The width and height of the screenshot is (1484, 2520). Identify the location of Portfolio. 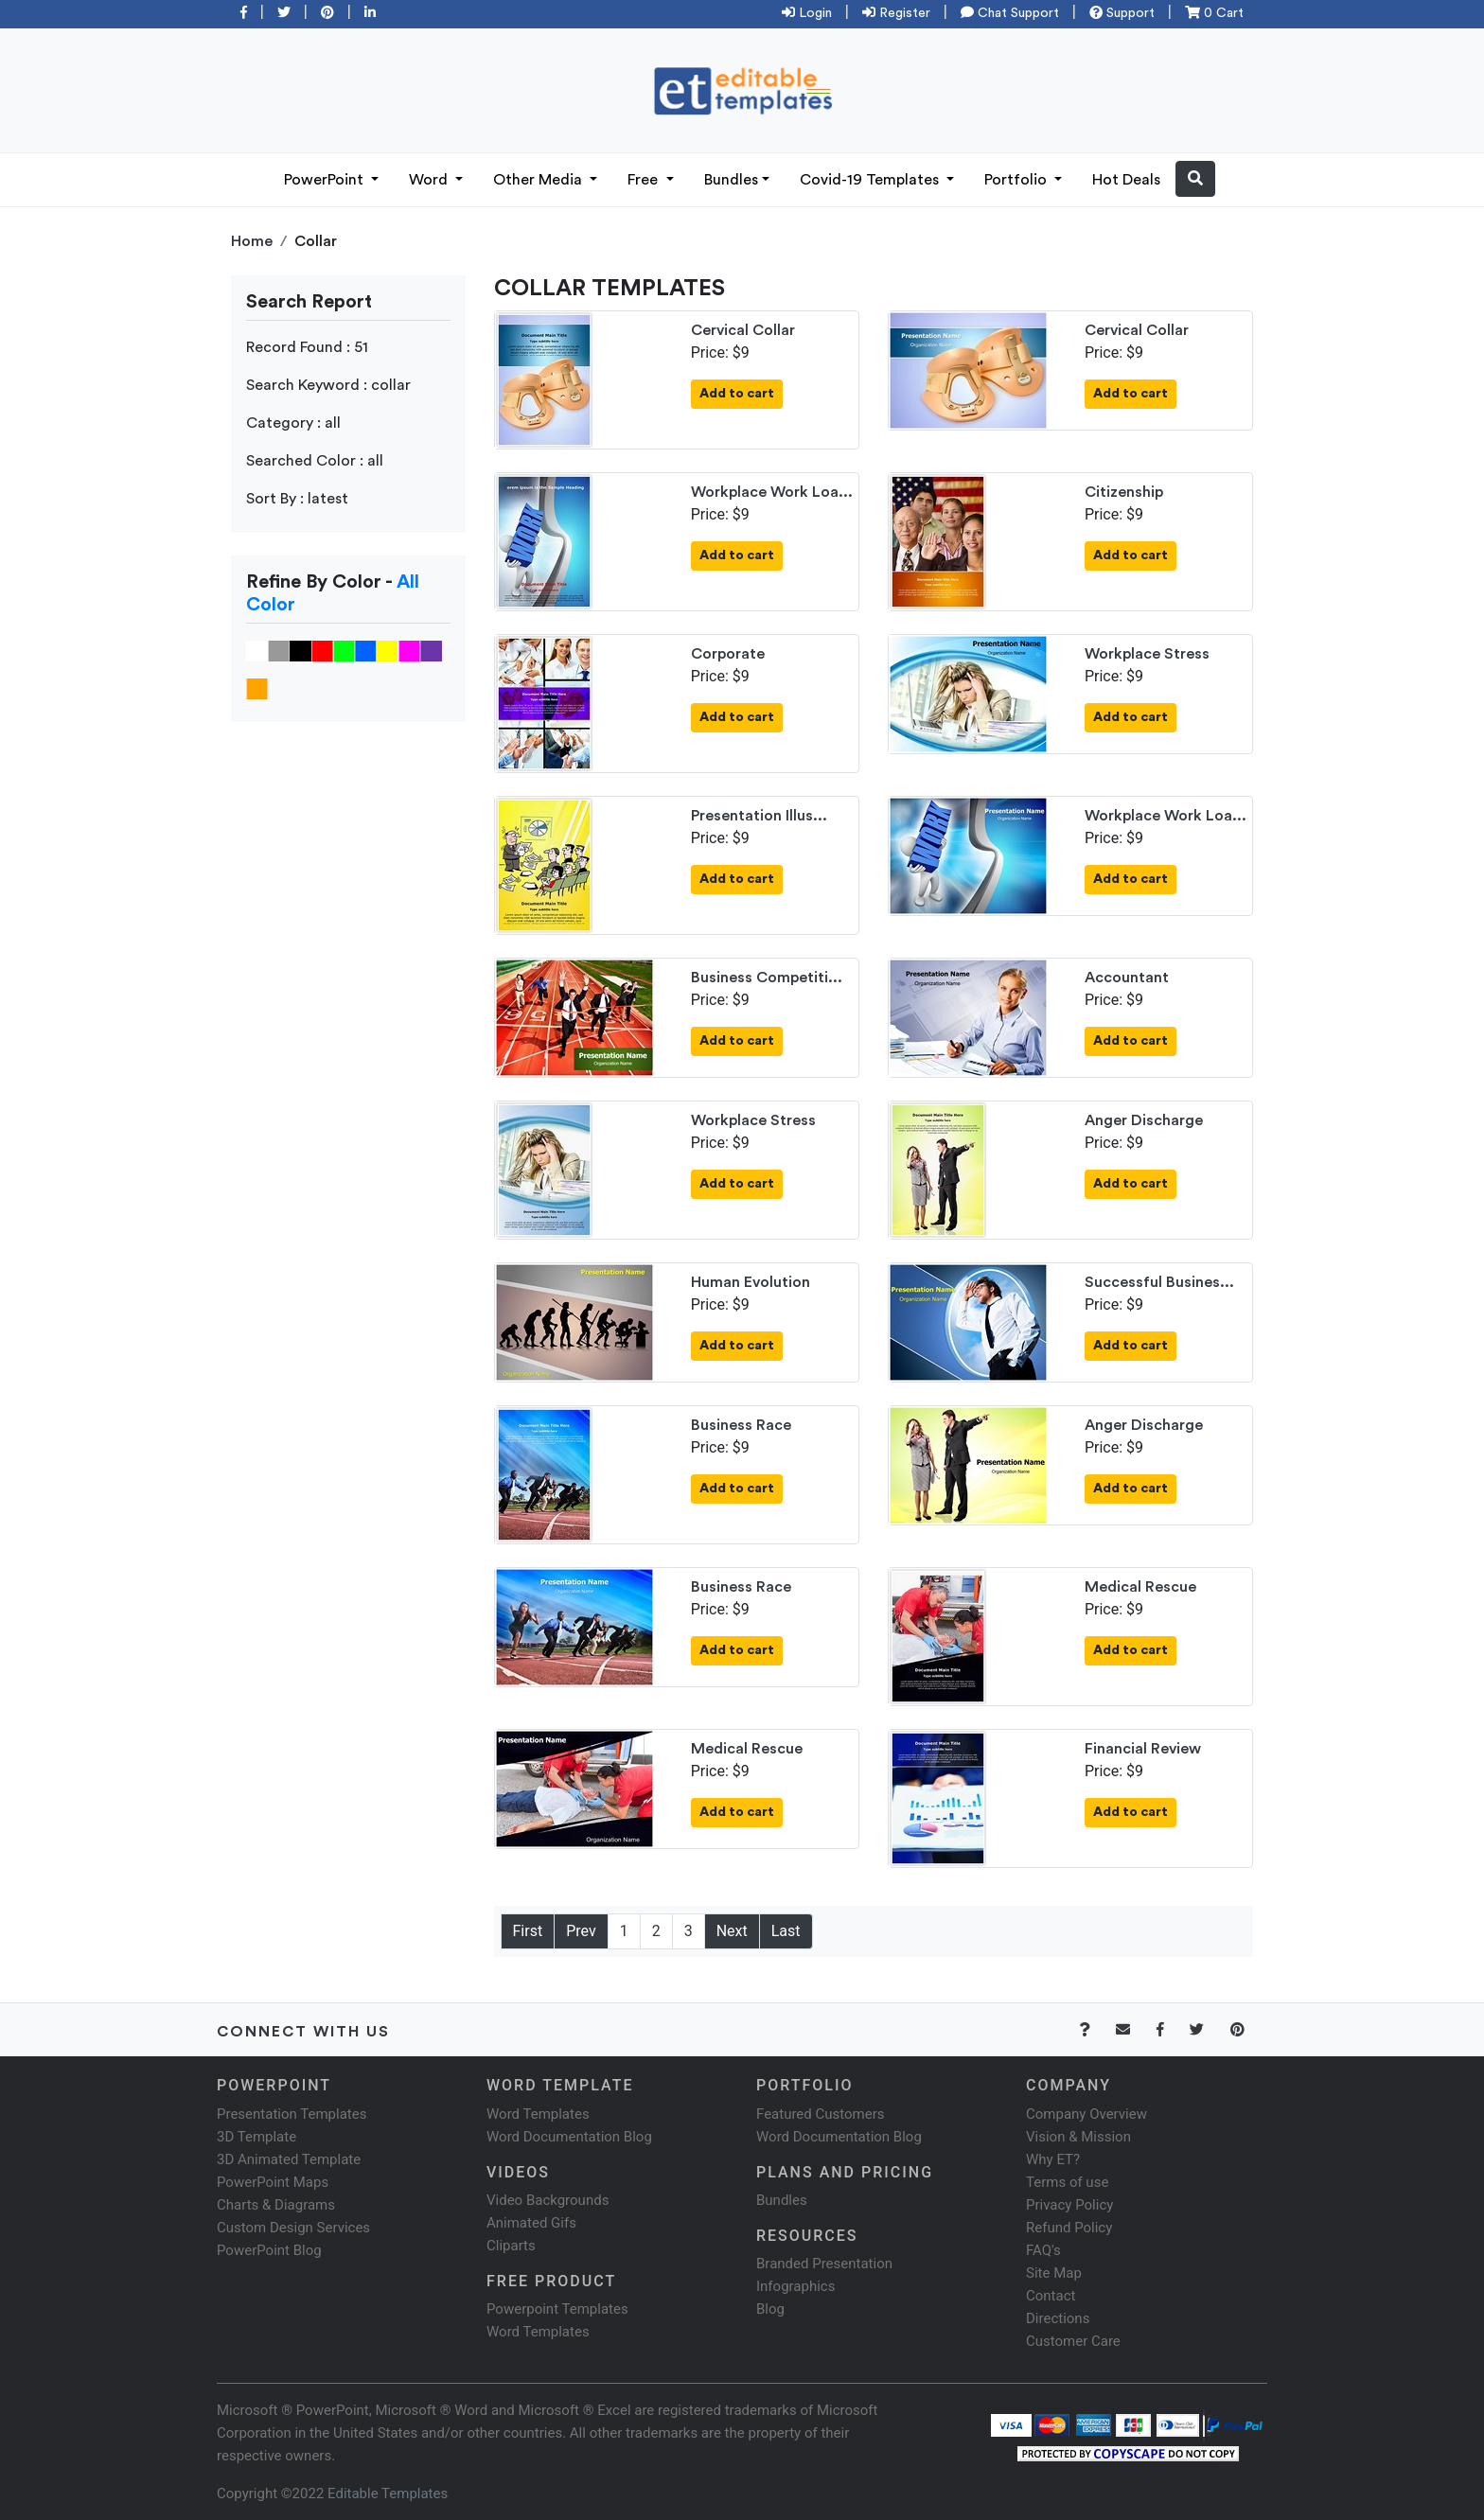
(1017, 179).